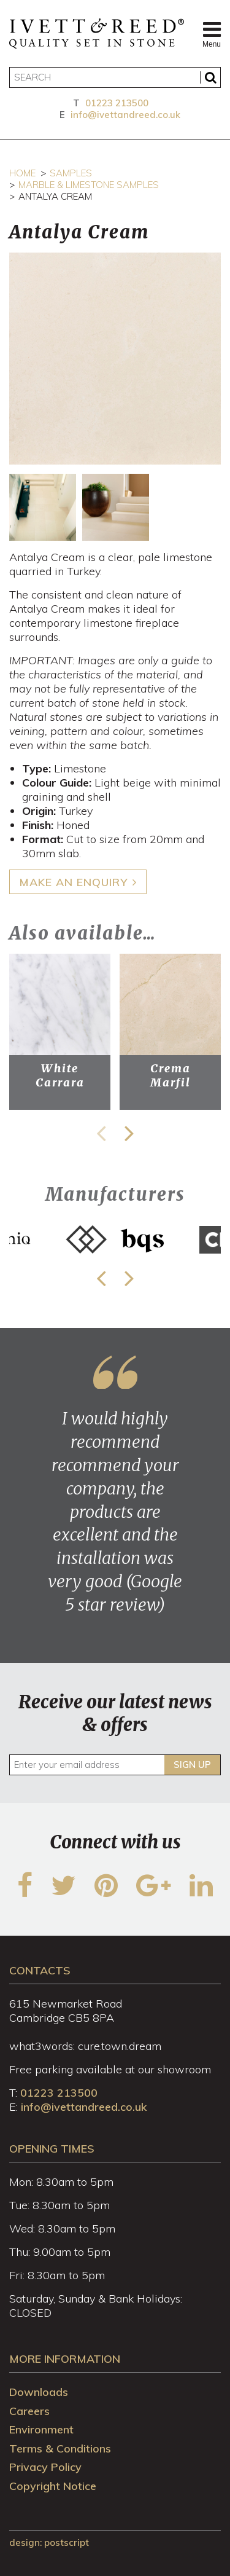 This screenshot has width=230, height=2576. What do you see at coordinates (115, 77) in the screenshot?
I see `[Search]` at bounding box center [115, 77].